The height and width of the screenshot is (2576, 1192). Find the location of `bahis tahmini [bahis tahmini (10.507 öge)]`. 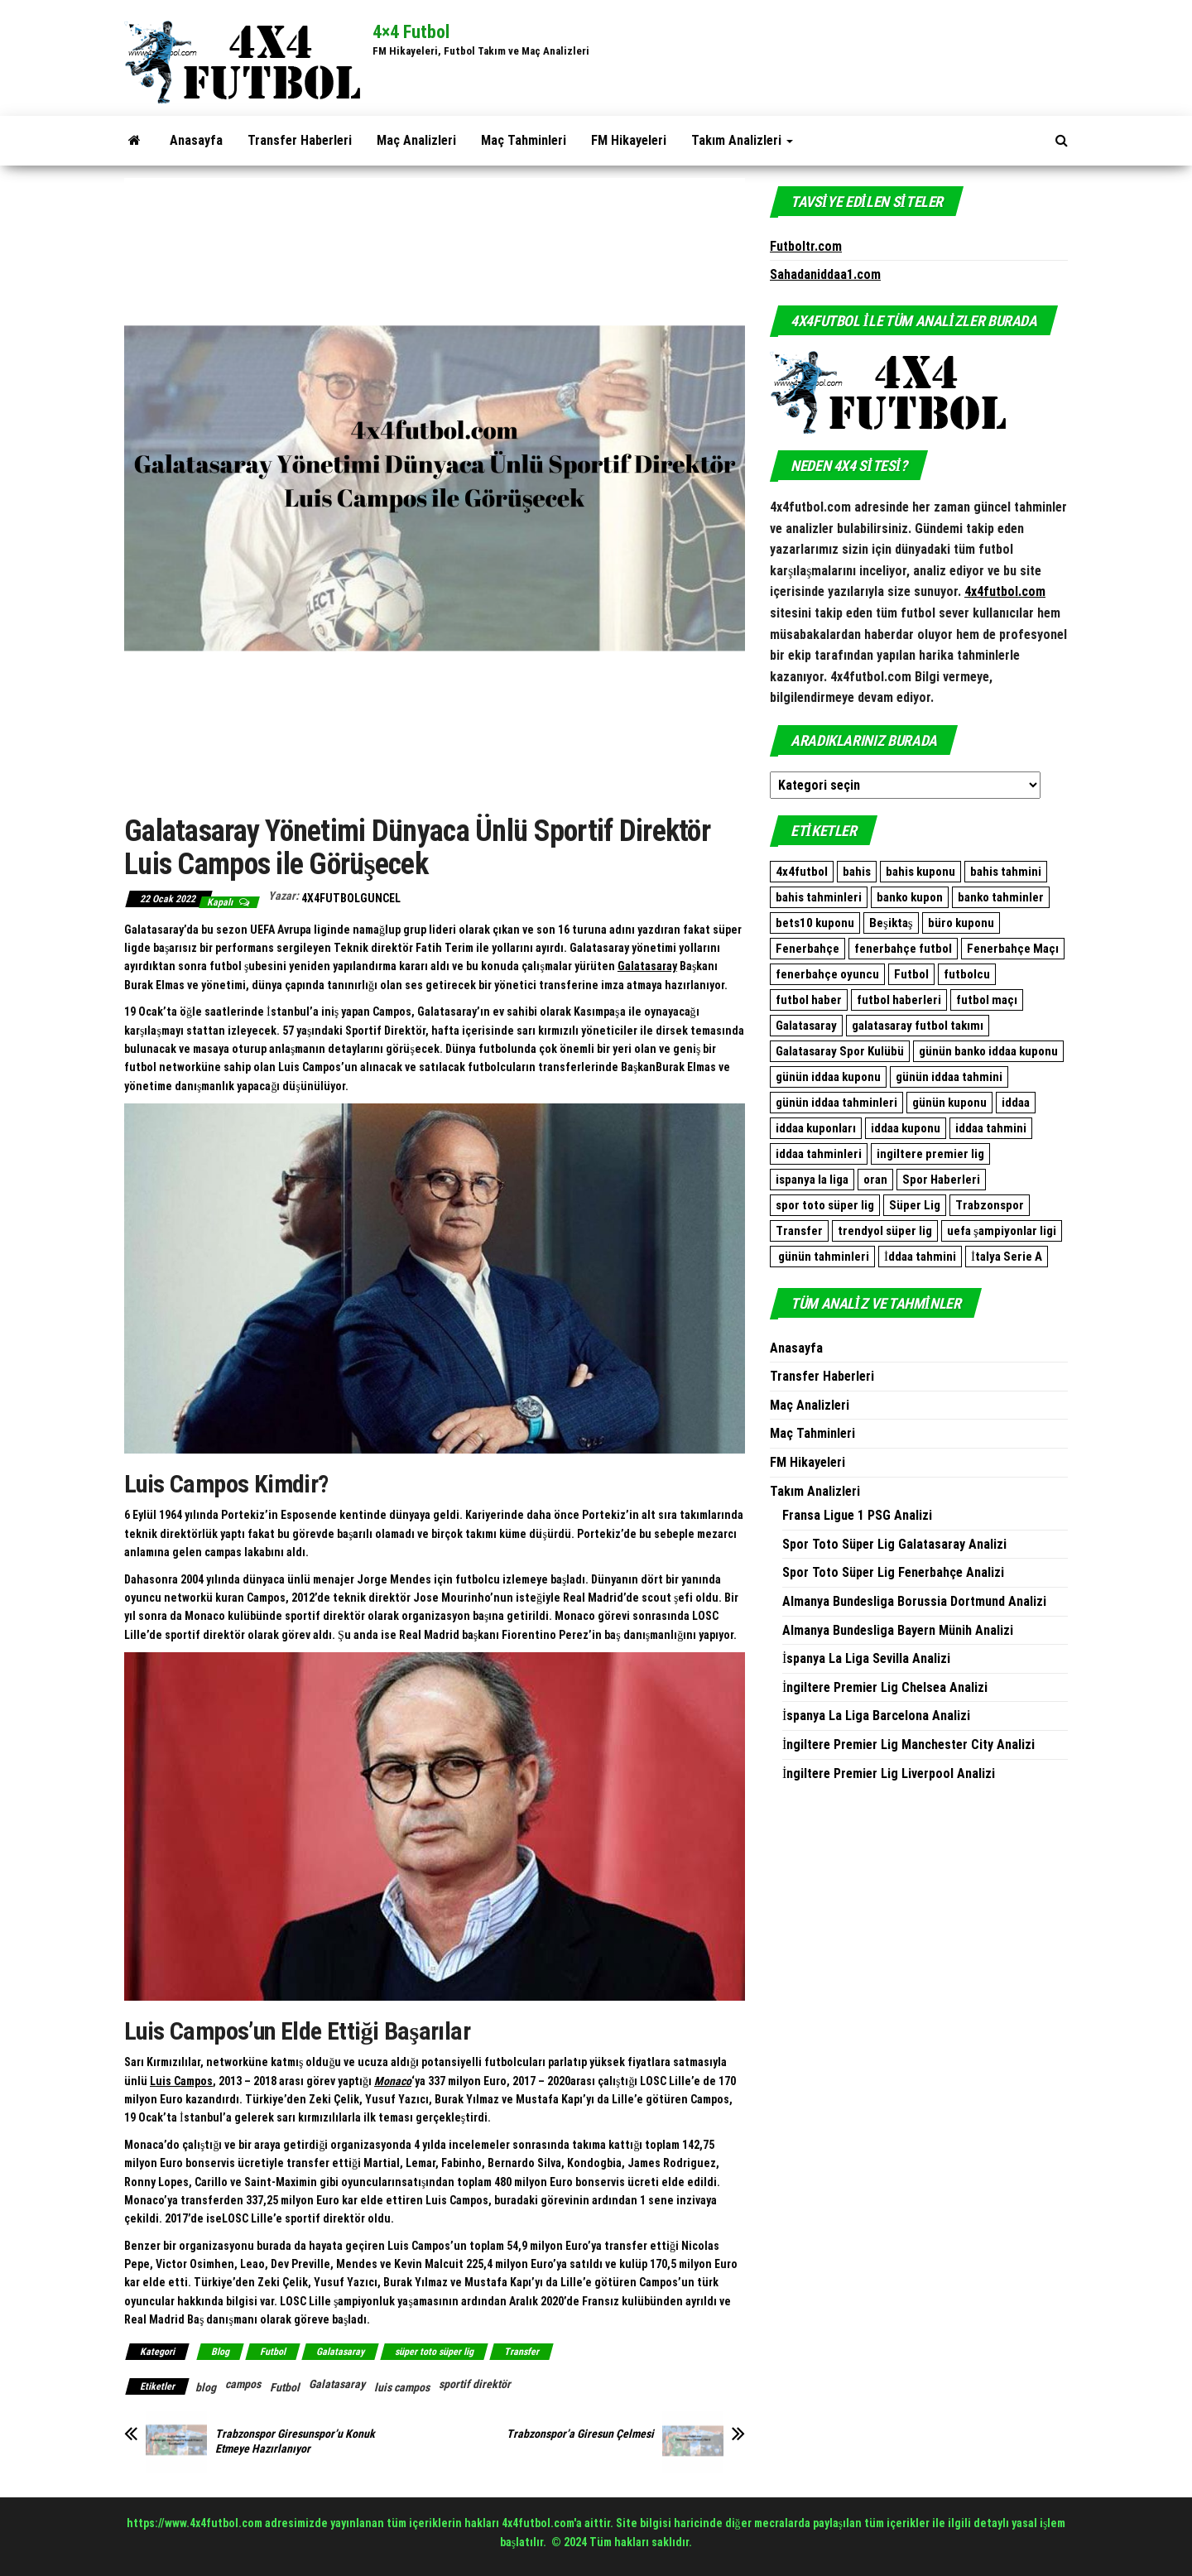

bahis tahmini [bahis tahmini (10.507 öge)] is located at coordinates (1005, 871).